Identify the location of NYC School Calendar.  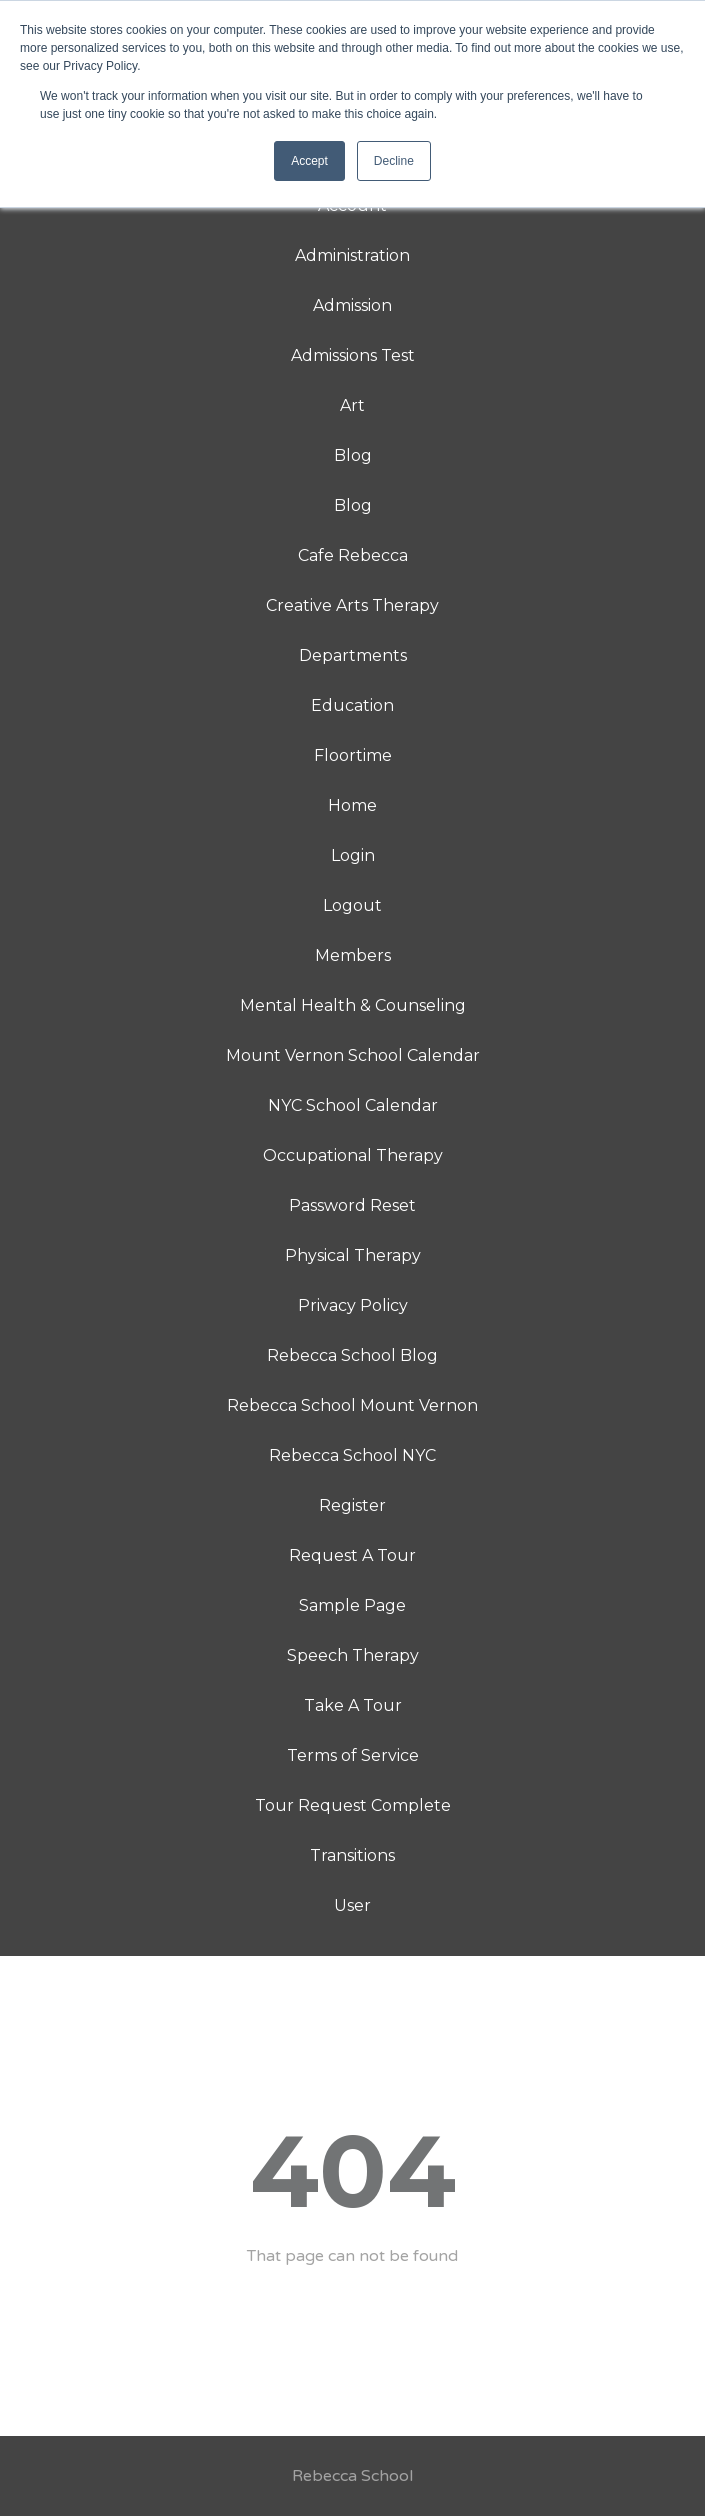
(353, 1105).